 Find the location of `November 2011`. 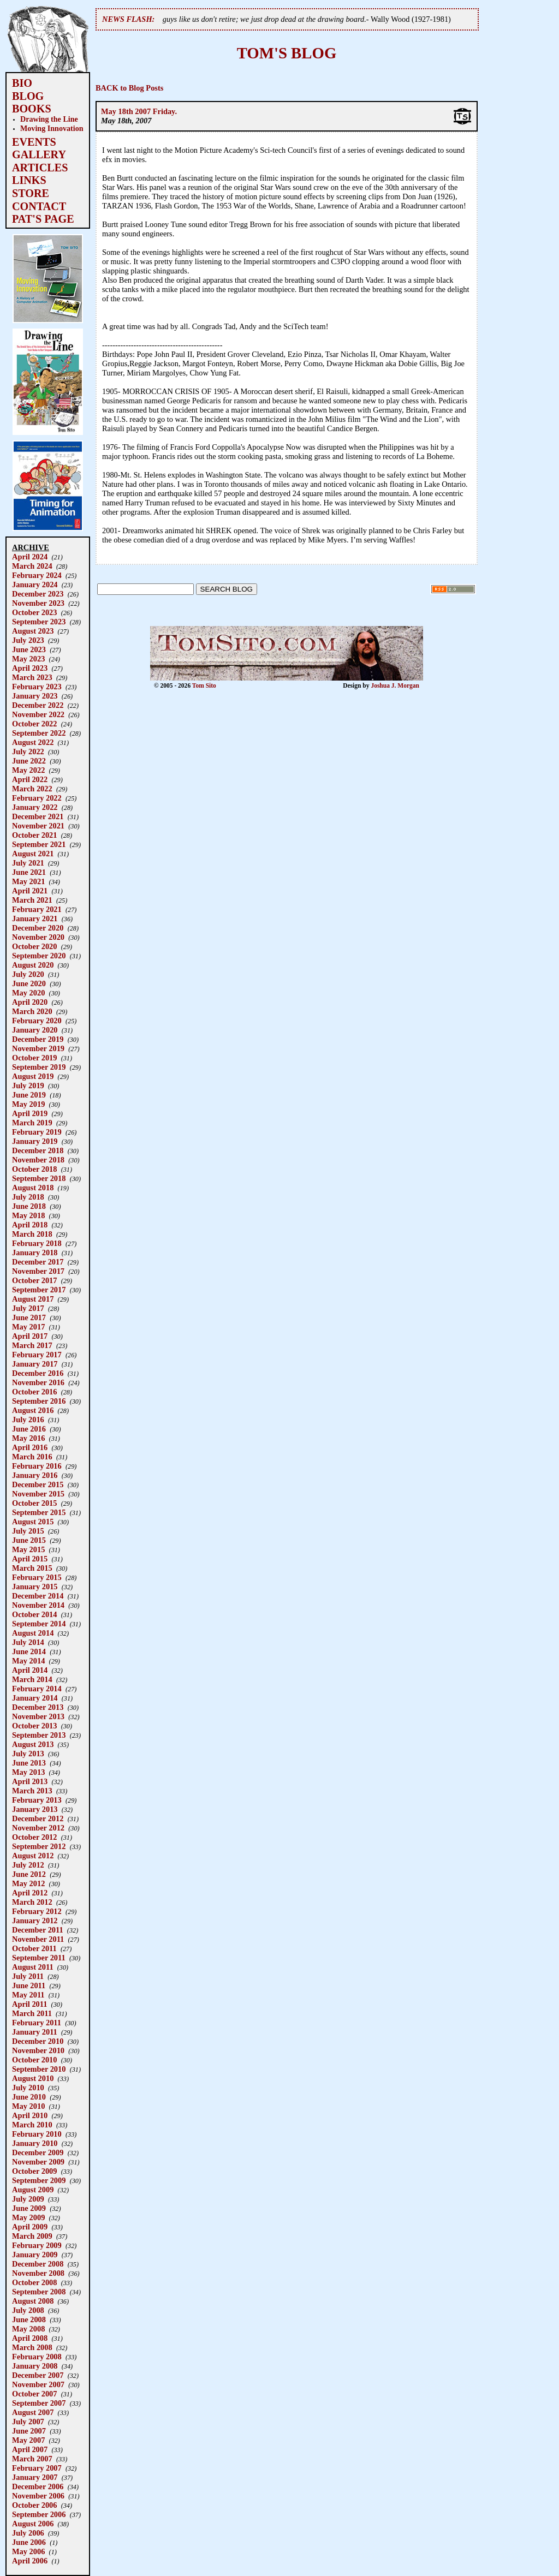

November 2011 is located at coordinates (38, 1939).